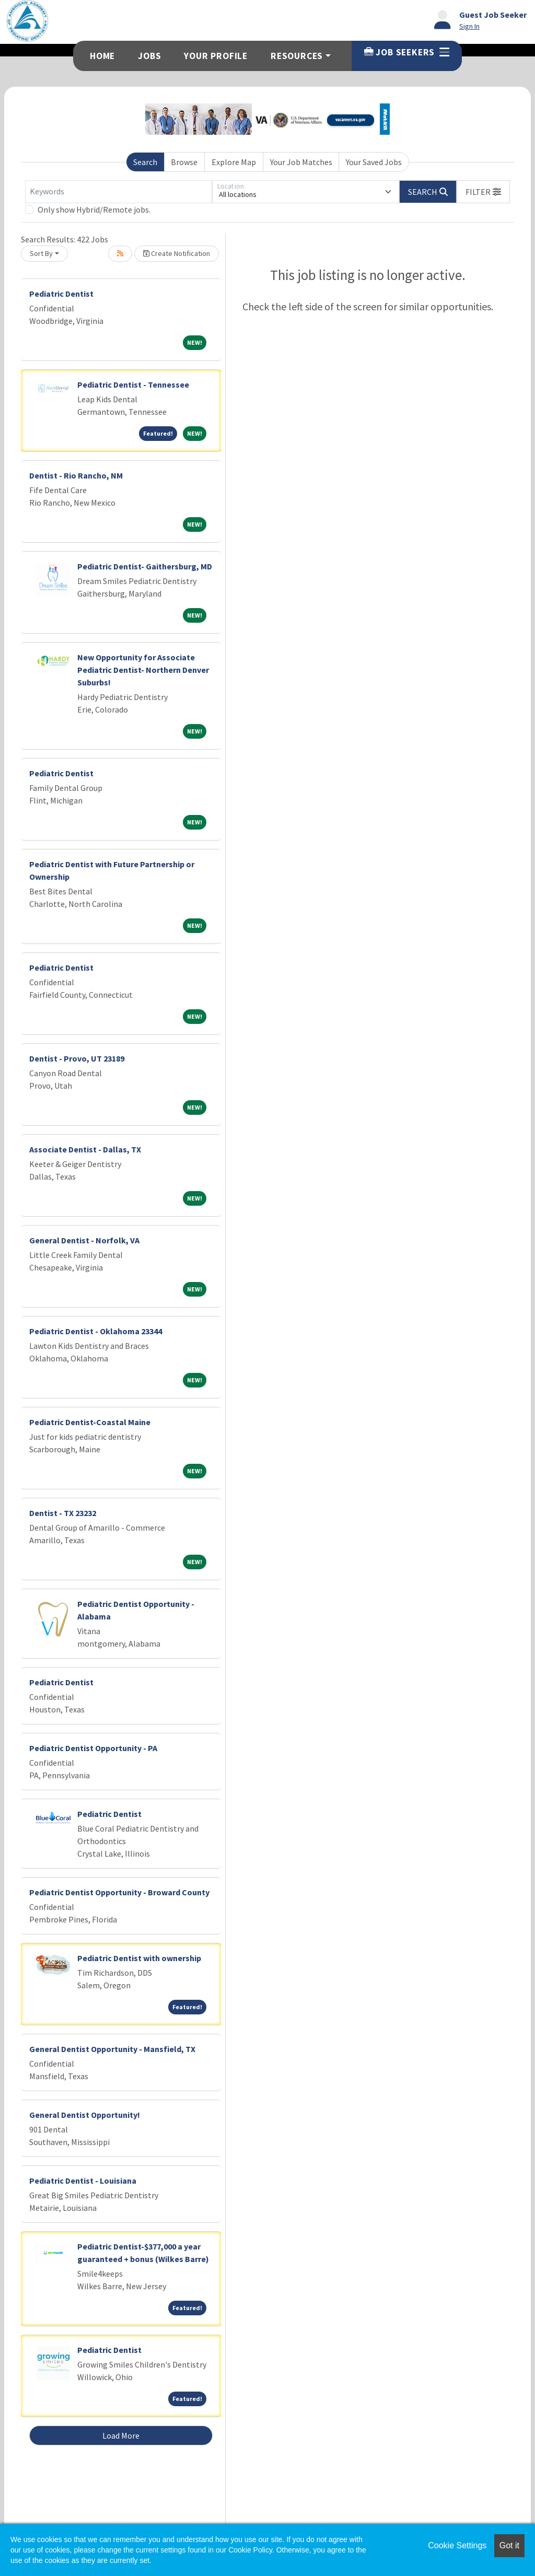 The height and width of the screenshot is (2576, 535). What do you see at coordinates (176, 253) in the screenshot?
I see `Create Notification` at bounding box center [176, 253].